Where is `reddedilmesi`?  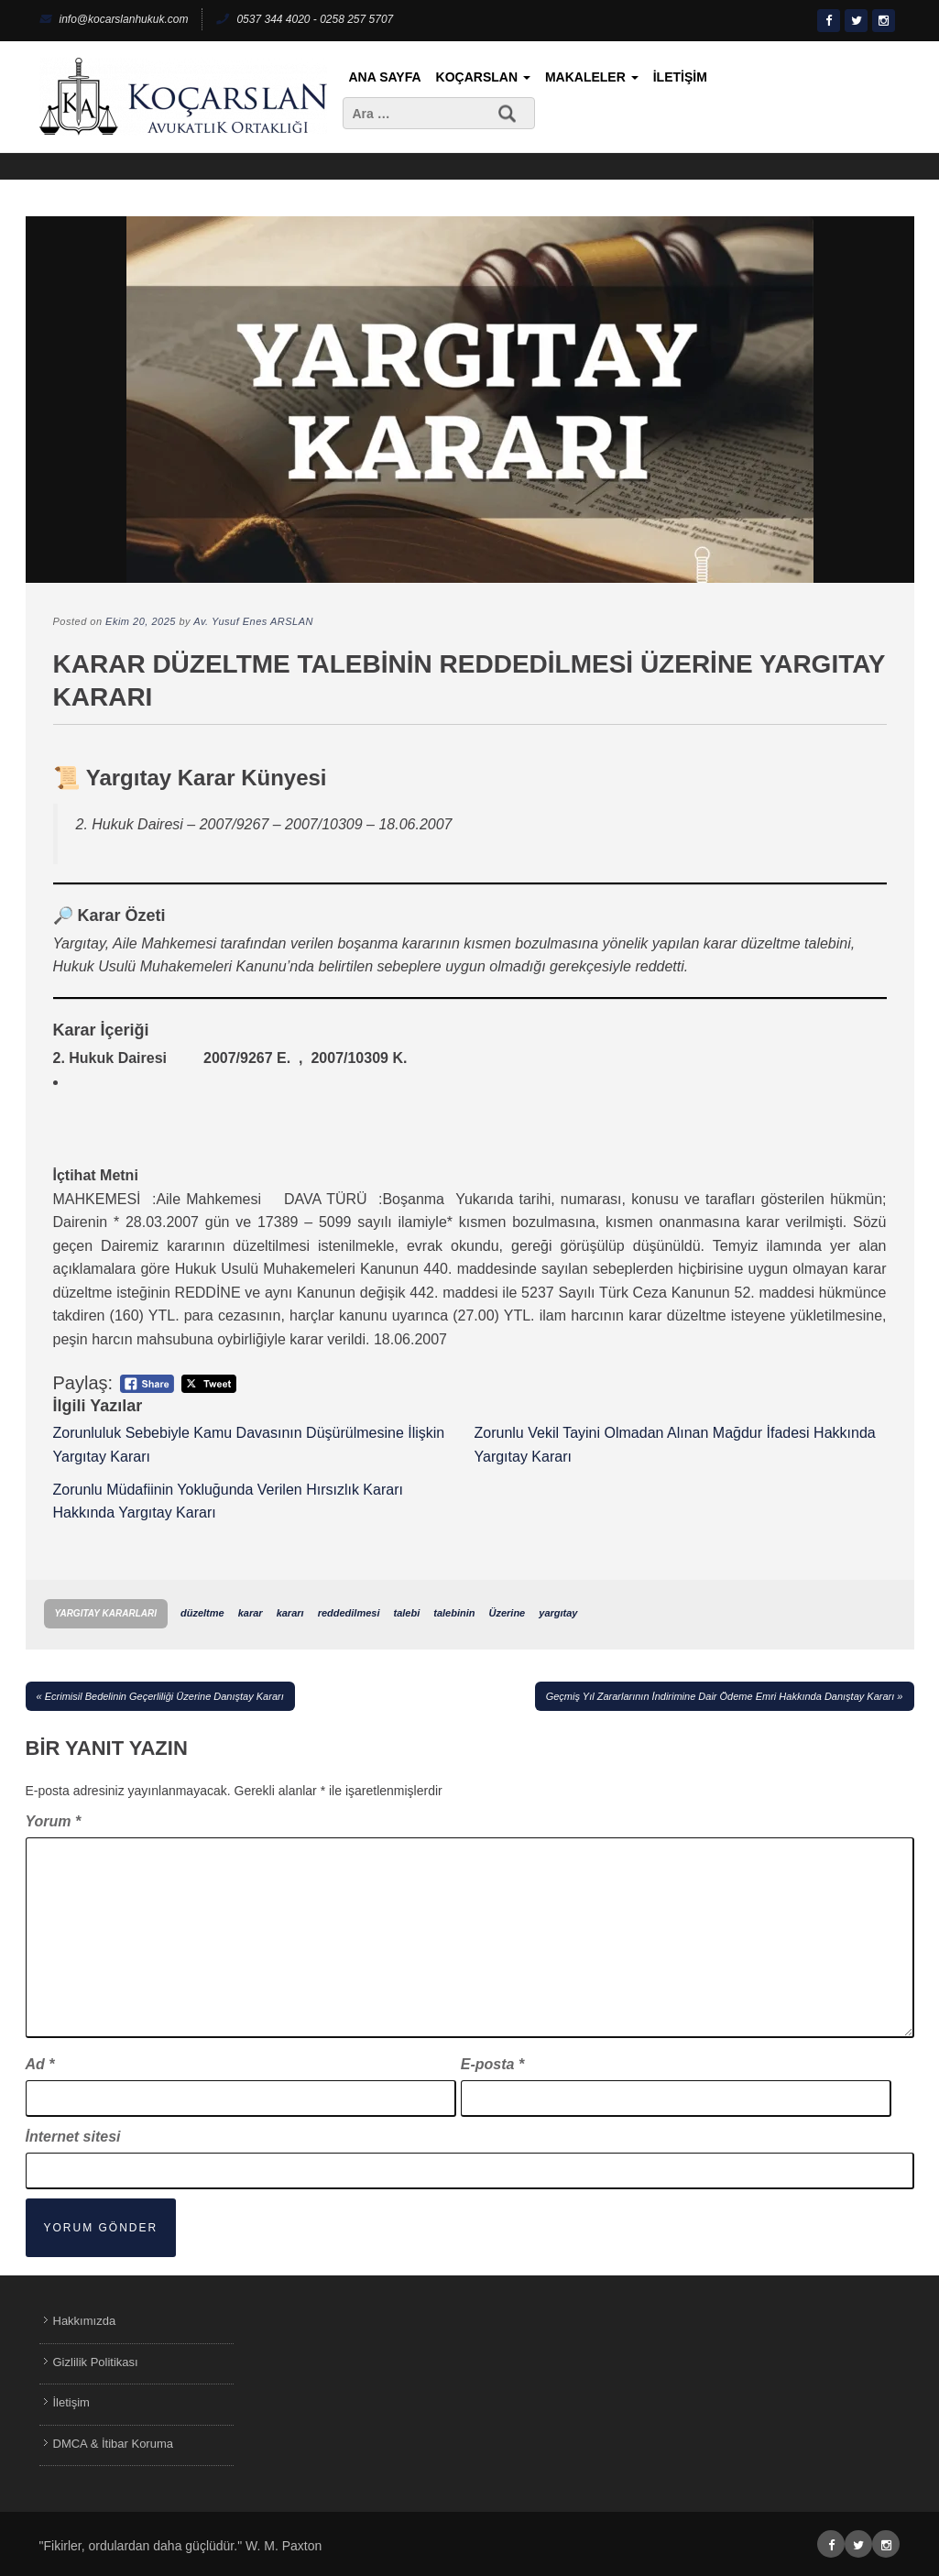
reddedilmesi is located at coordinates (349, 1612).